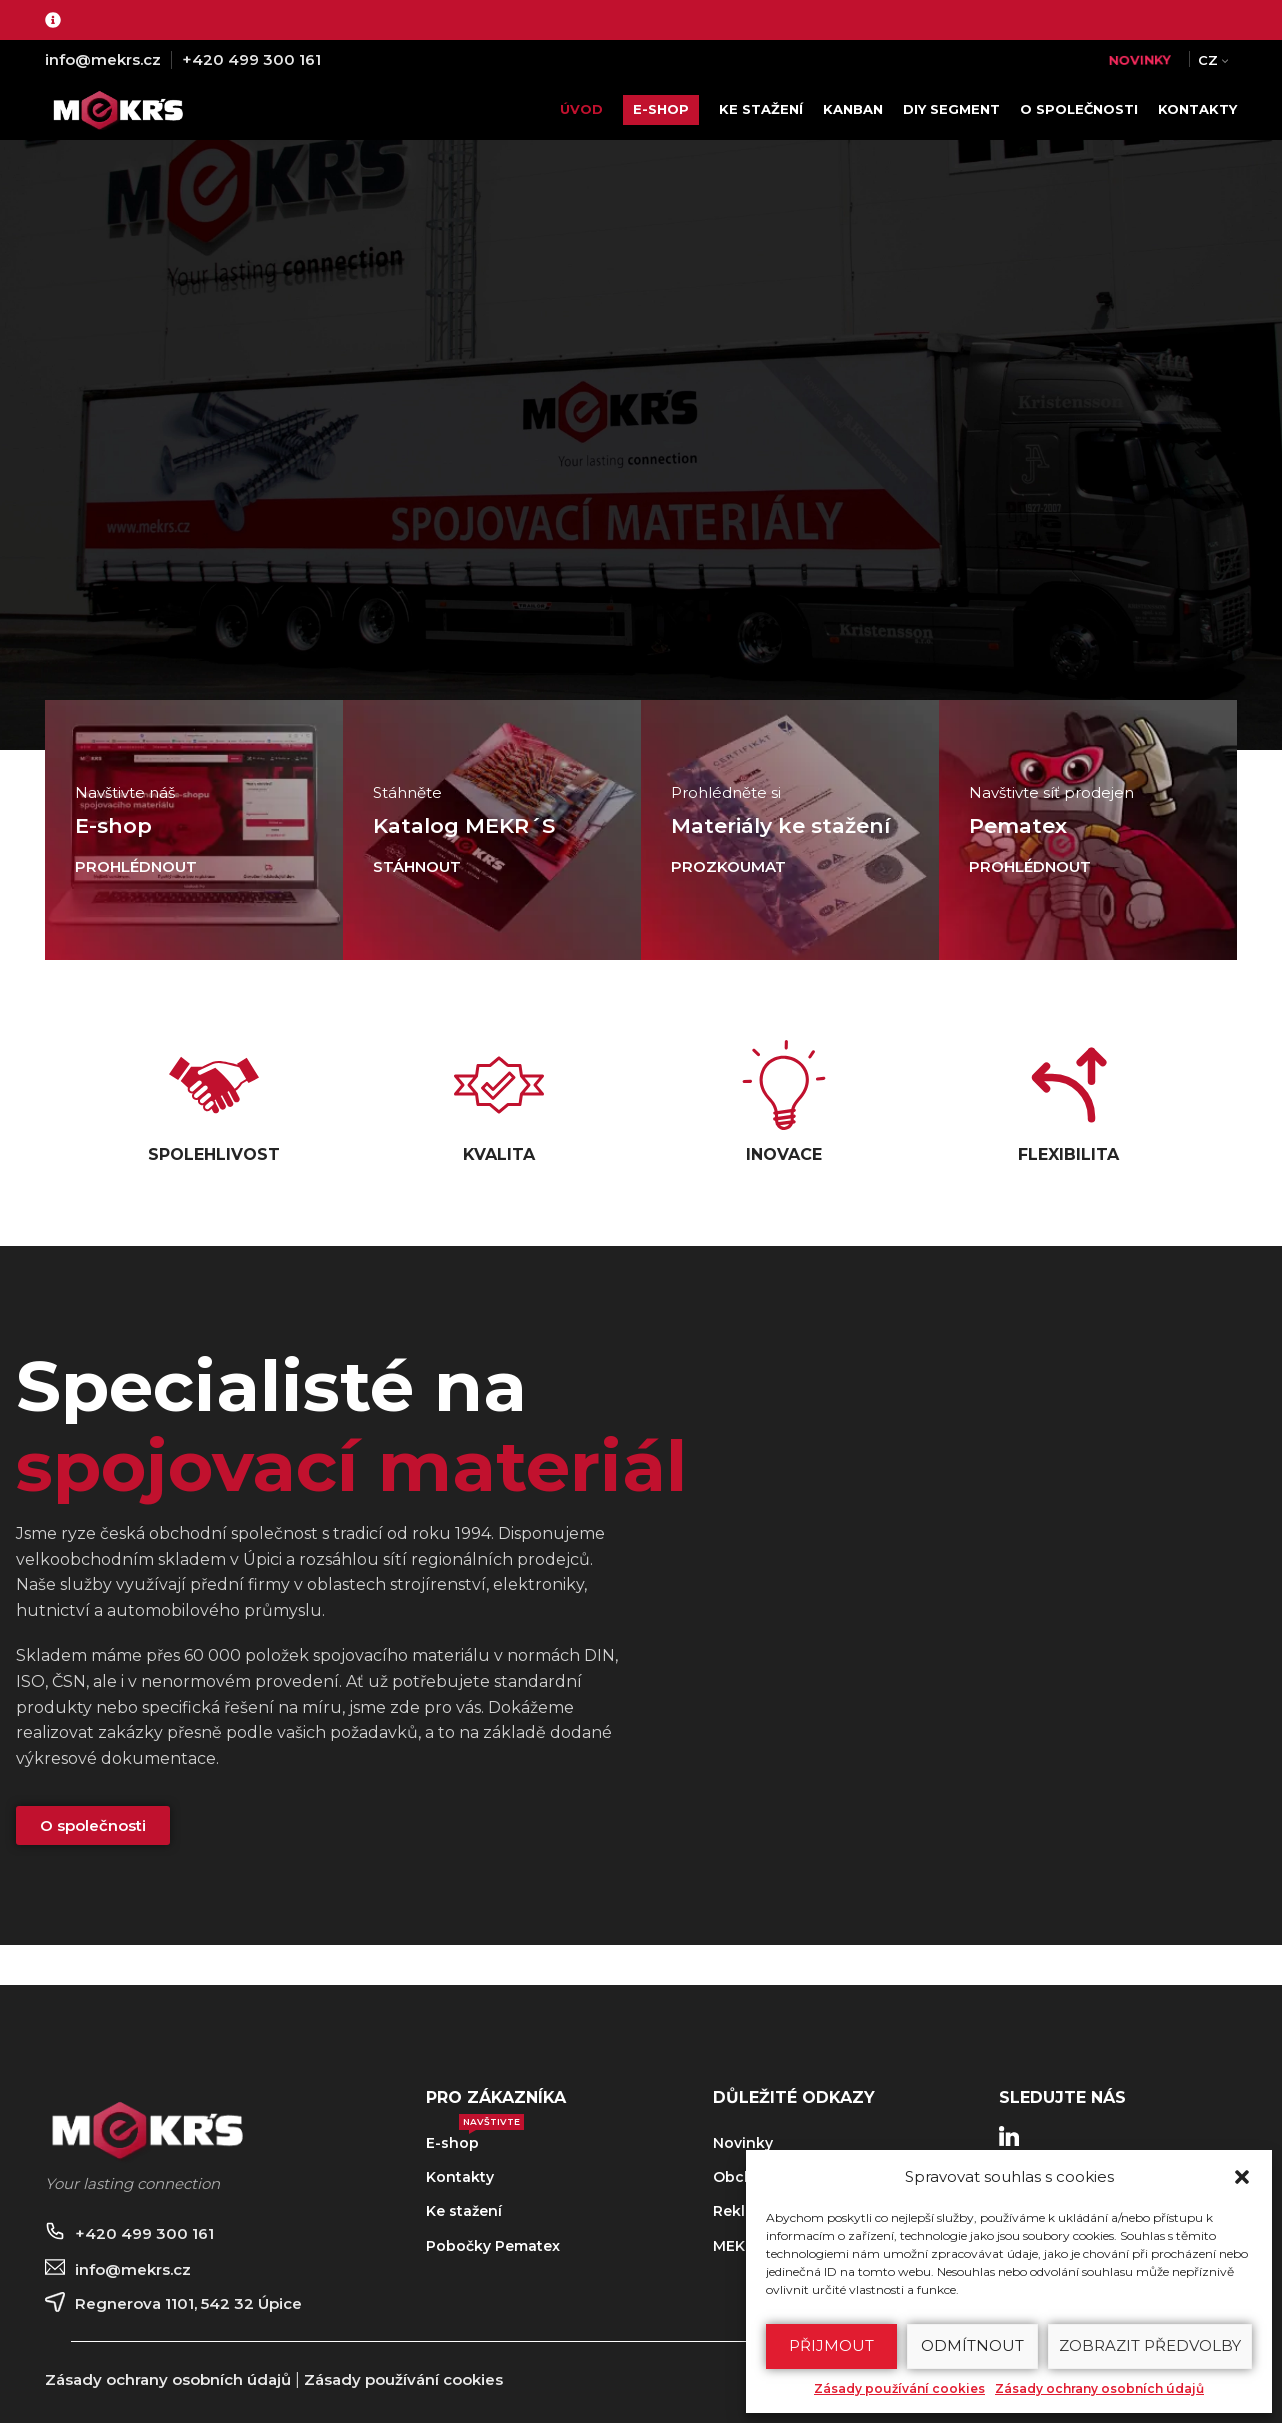 The width and height of the screenshot is (1282, 2423). I want to click on Kontakty, so click(460, 2177).